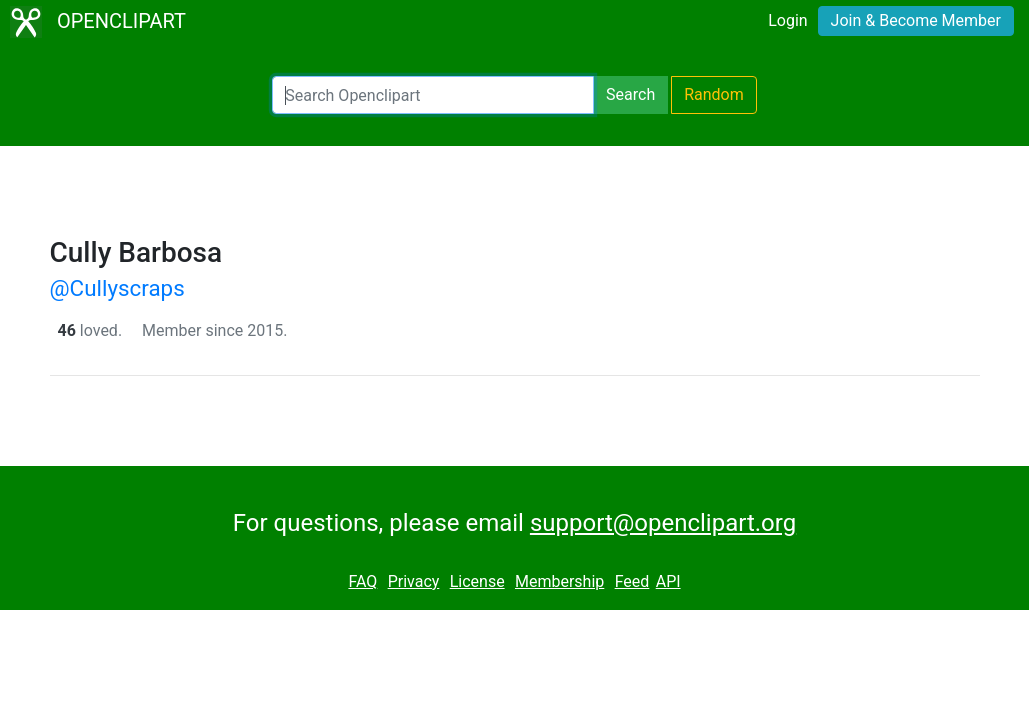  What do you see at coordinates (559, 581) in the screenshot?
I see `Membership` at bounding box center [559, 581].